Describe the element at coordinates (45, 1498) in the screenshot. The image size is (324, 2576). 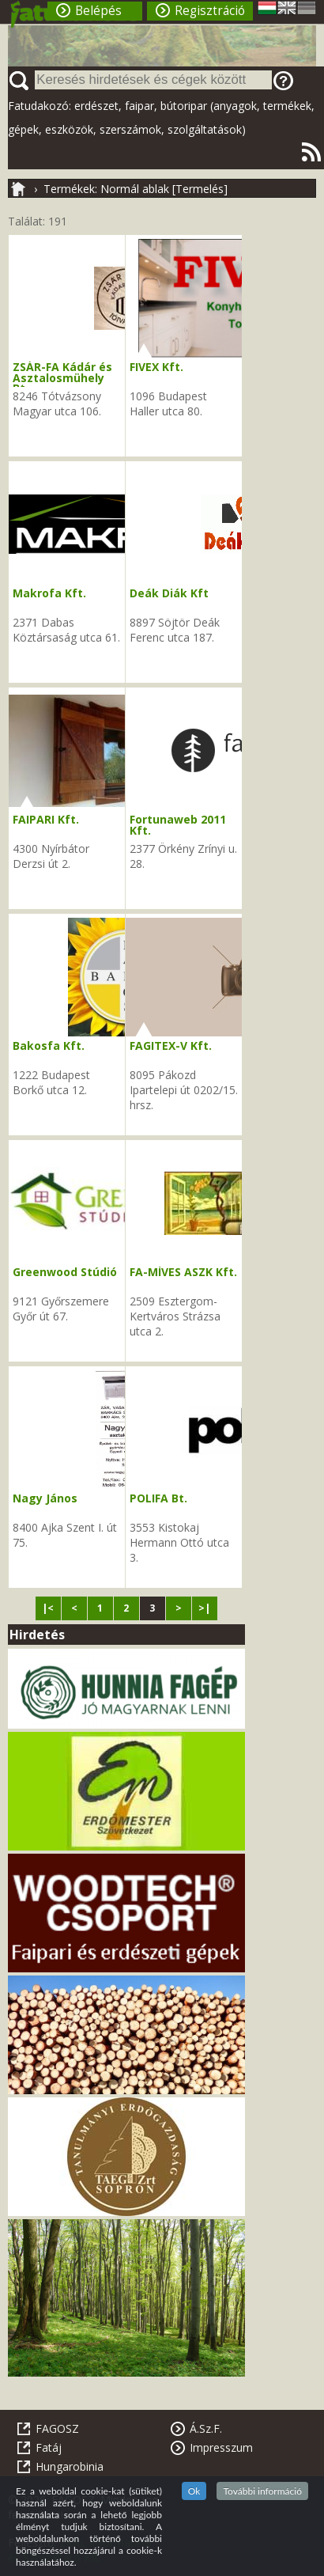
I see `Nagy János` at that location.